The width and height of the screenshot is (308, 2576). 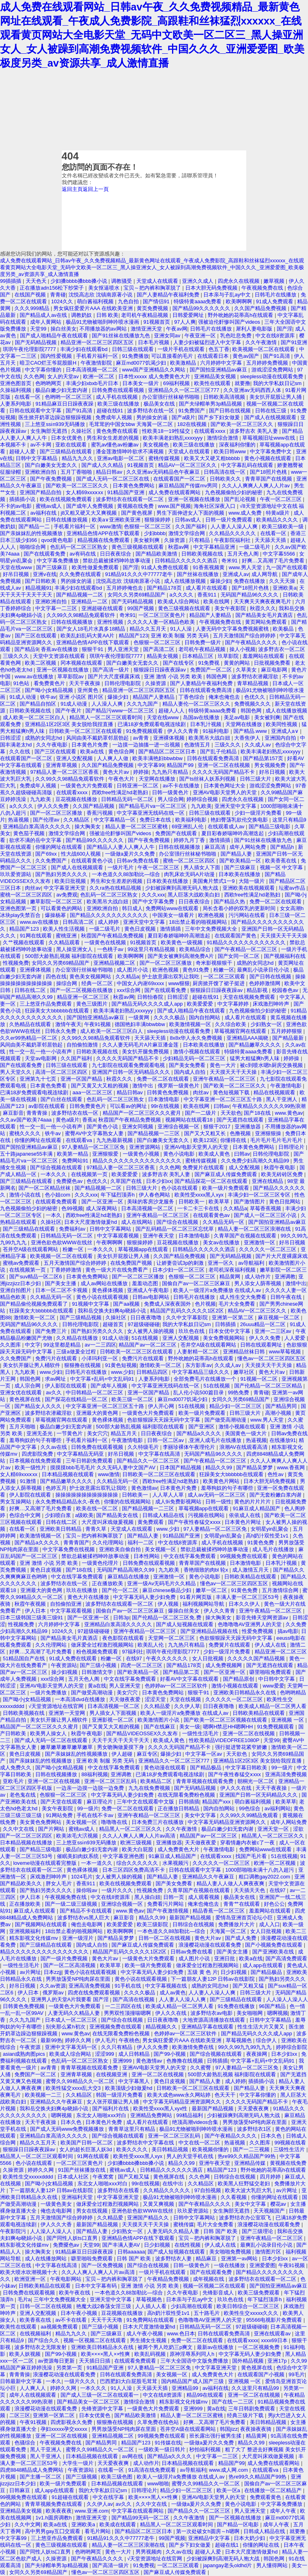 I want to click on 日韩在线观看网址, so click(x=262, y=1345).